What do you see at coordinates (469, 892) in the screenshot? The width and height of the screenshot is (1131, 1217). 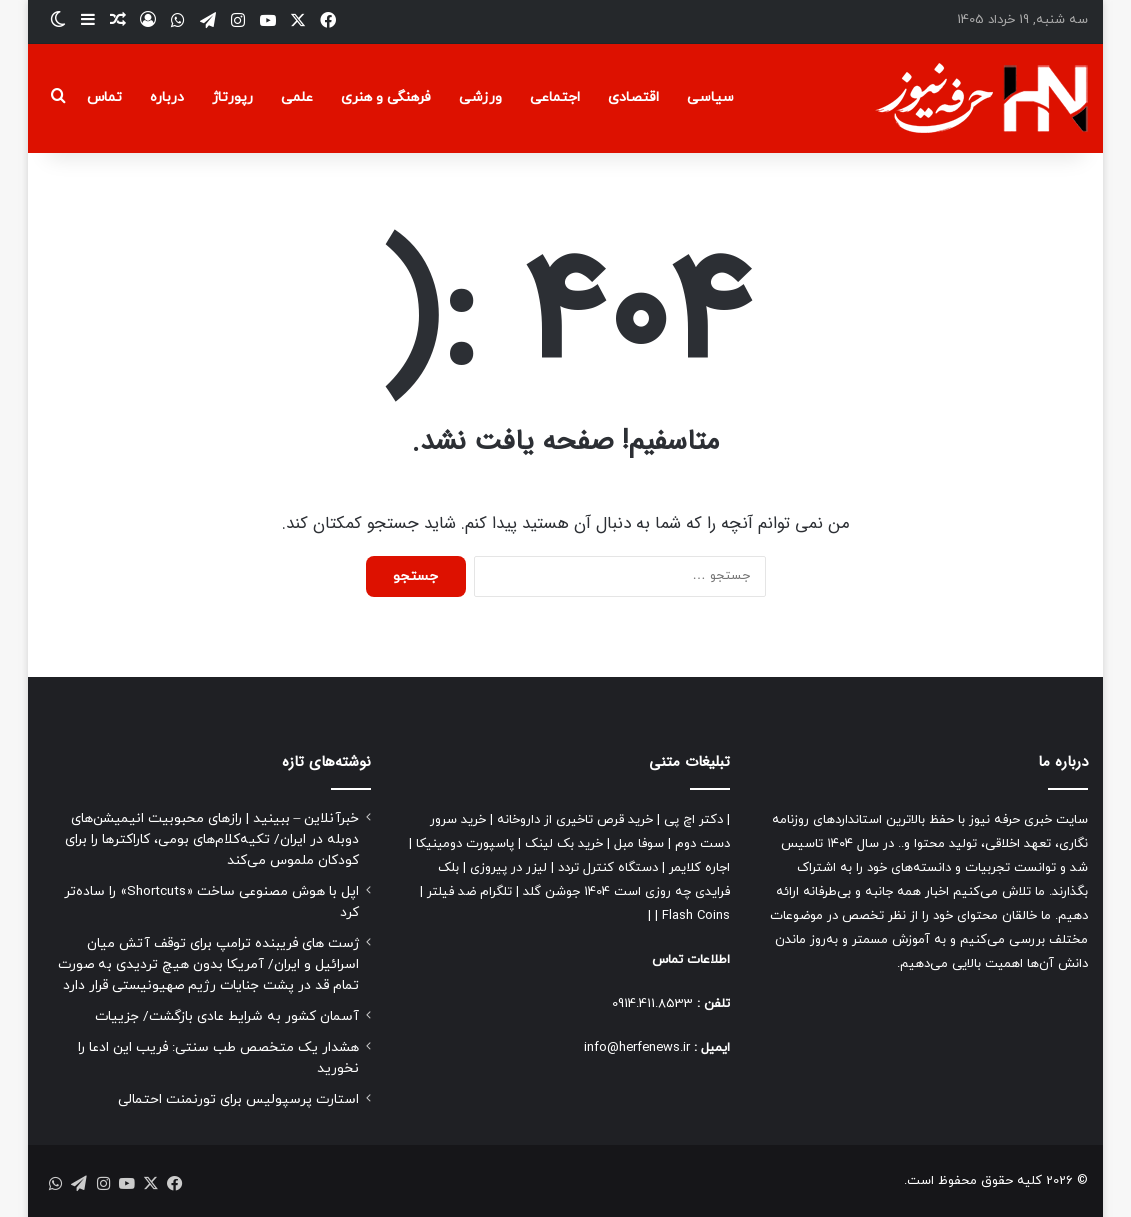 I see `تلگرام ضد فیلتر` at bounding box center [469, 892].